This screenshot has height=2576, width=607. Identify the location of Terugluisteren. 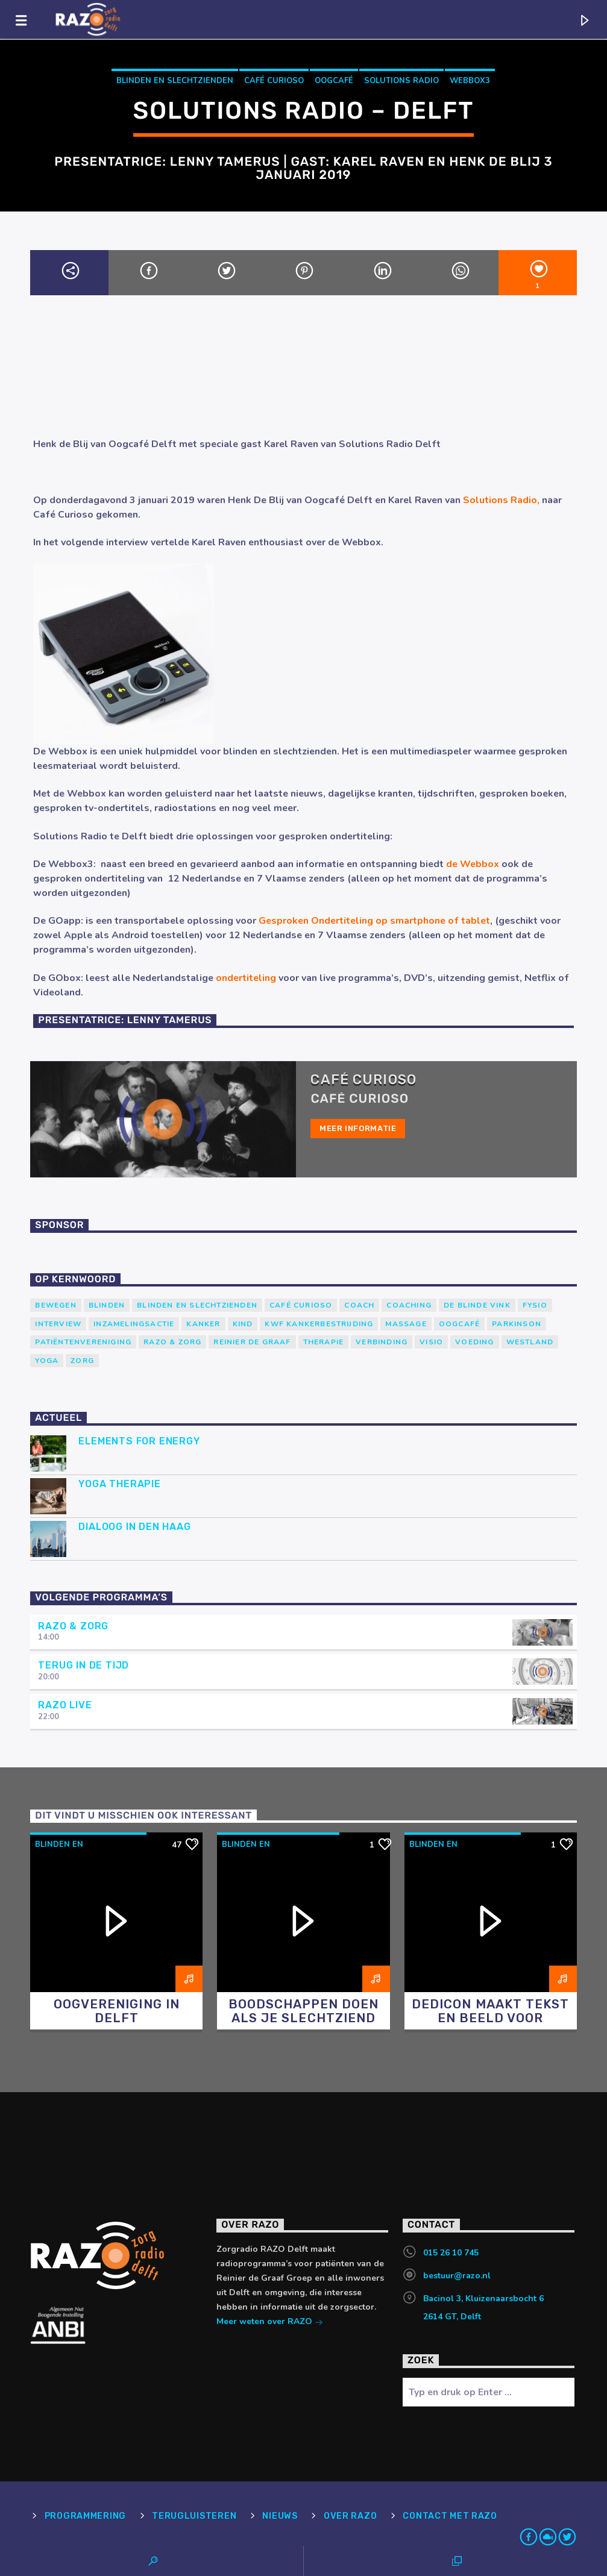
(194, 2516).